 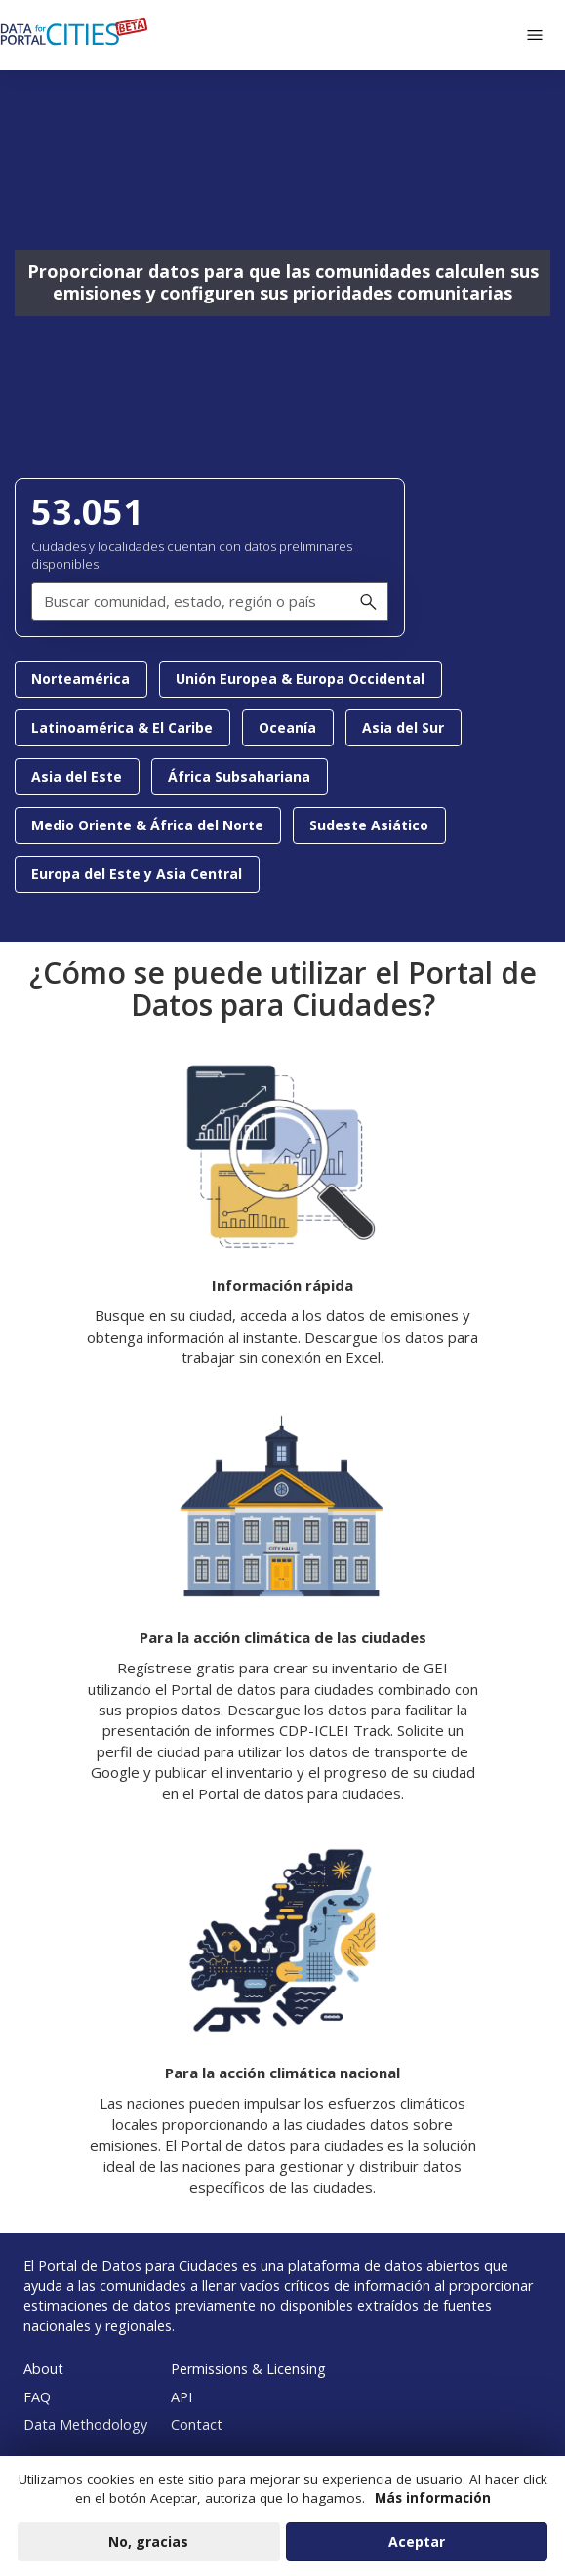 I want to click on África Subsahariana, so click(x=239, y=776).